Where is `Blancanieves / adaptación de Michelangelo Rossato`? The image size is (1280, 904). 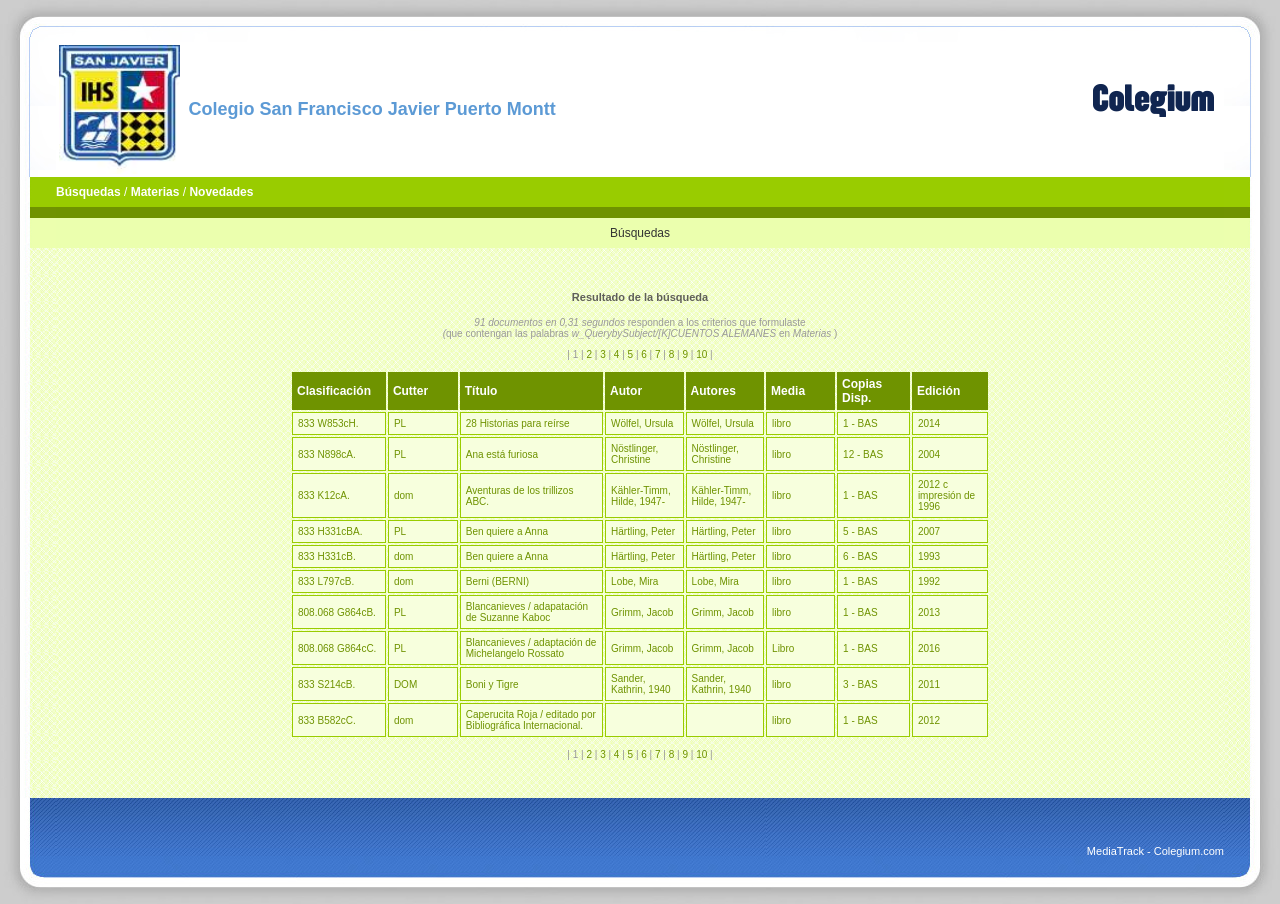 Blancanieves / adaptación de Michelangelo Rossato is located at coordinates (531, 648).